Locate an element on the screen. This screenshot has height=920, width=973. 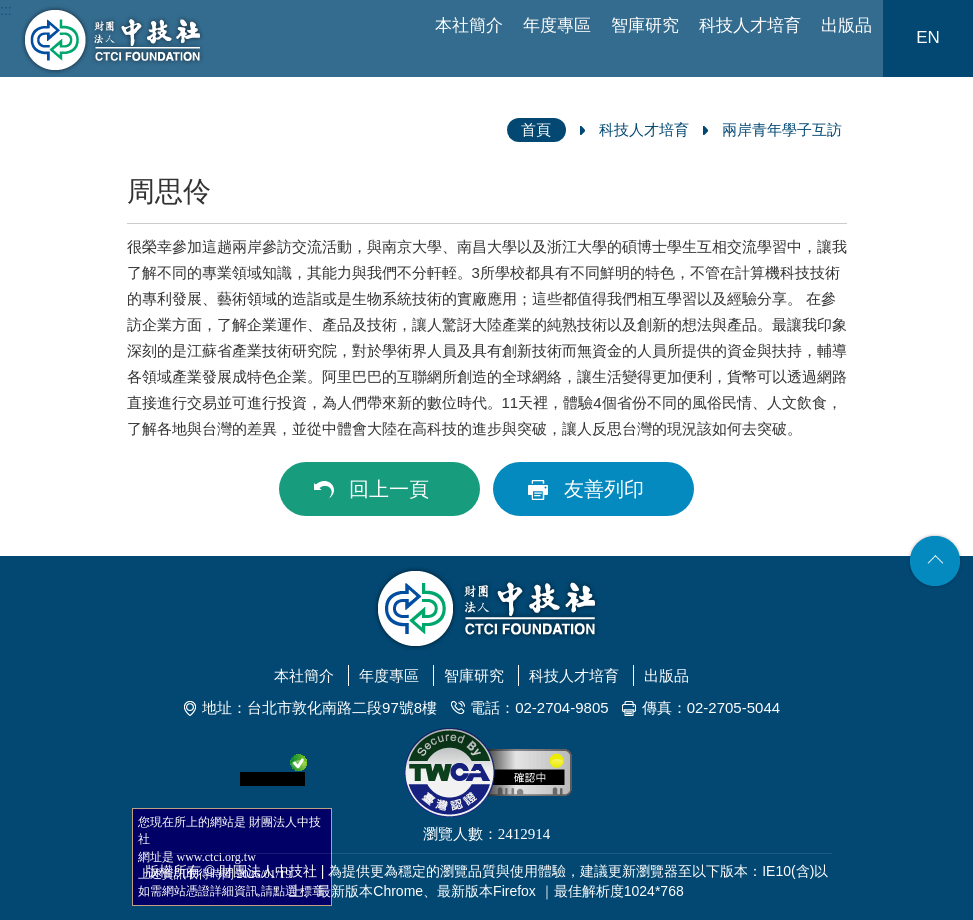
友善列印 is located at coordinates (604, 489).